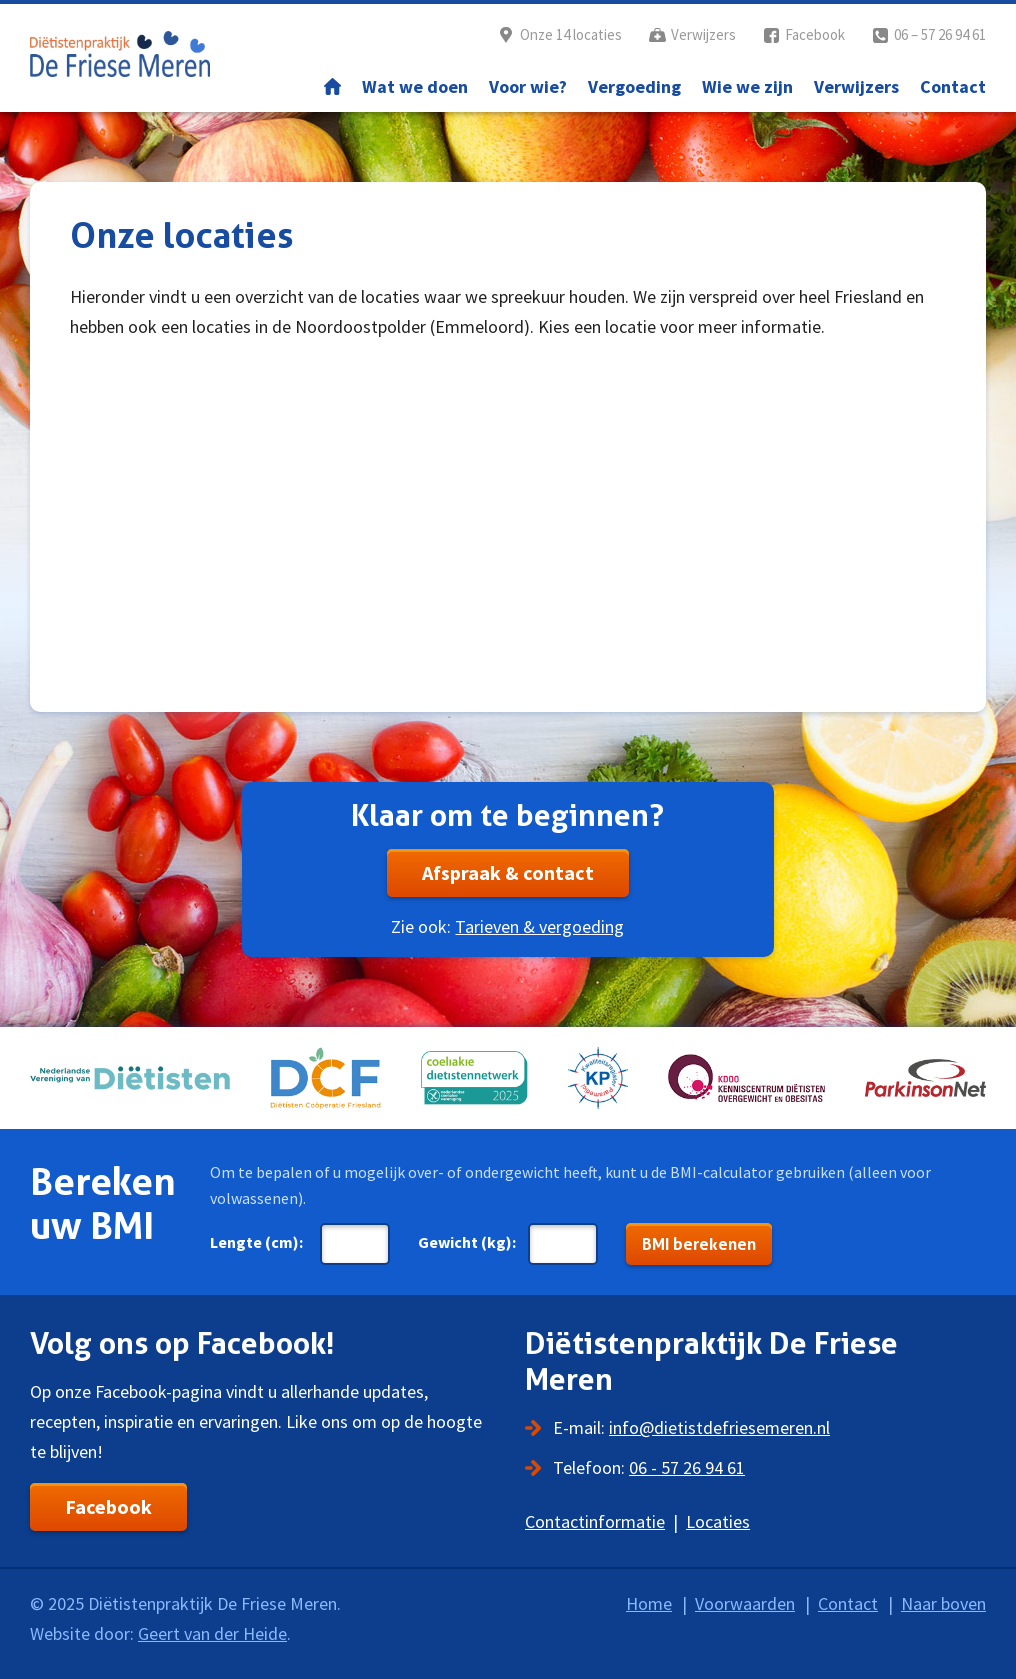 This screenshot has height=1679, width=1016. I want to click on Onze 14 locaties, so click(571, 34).